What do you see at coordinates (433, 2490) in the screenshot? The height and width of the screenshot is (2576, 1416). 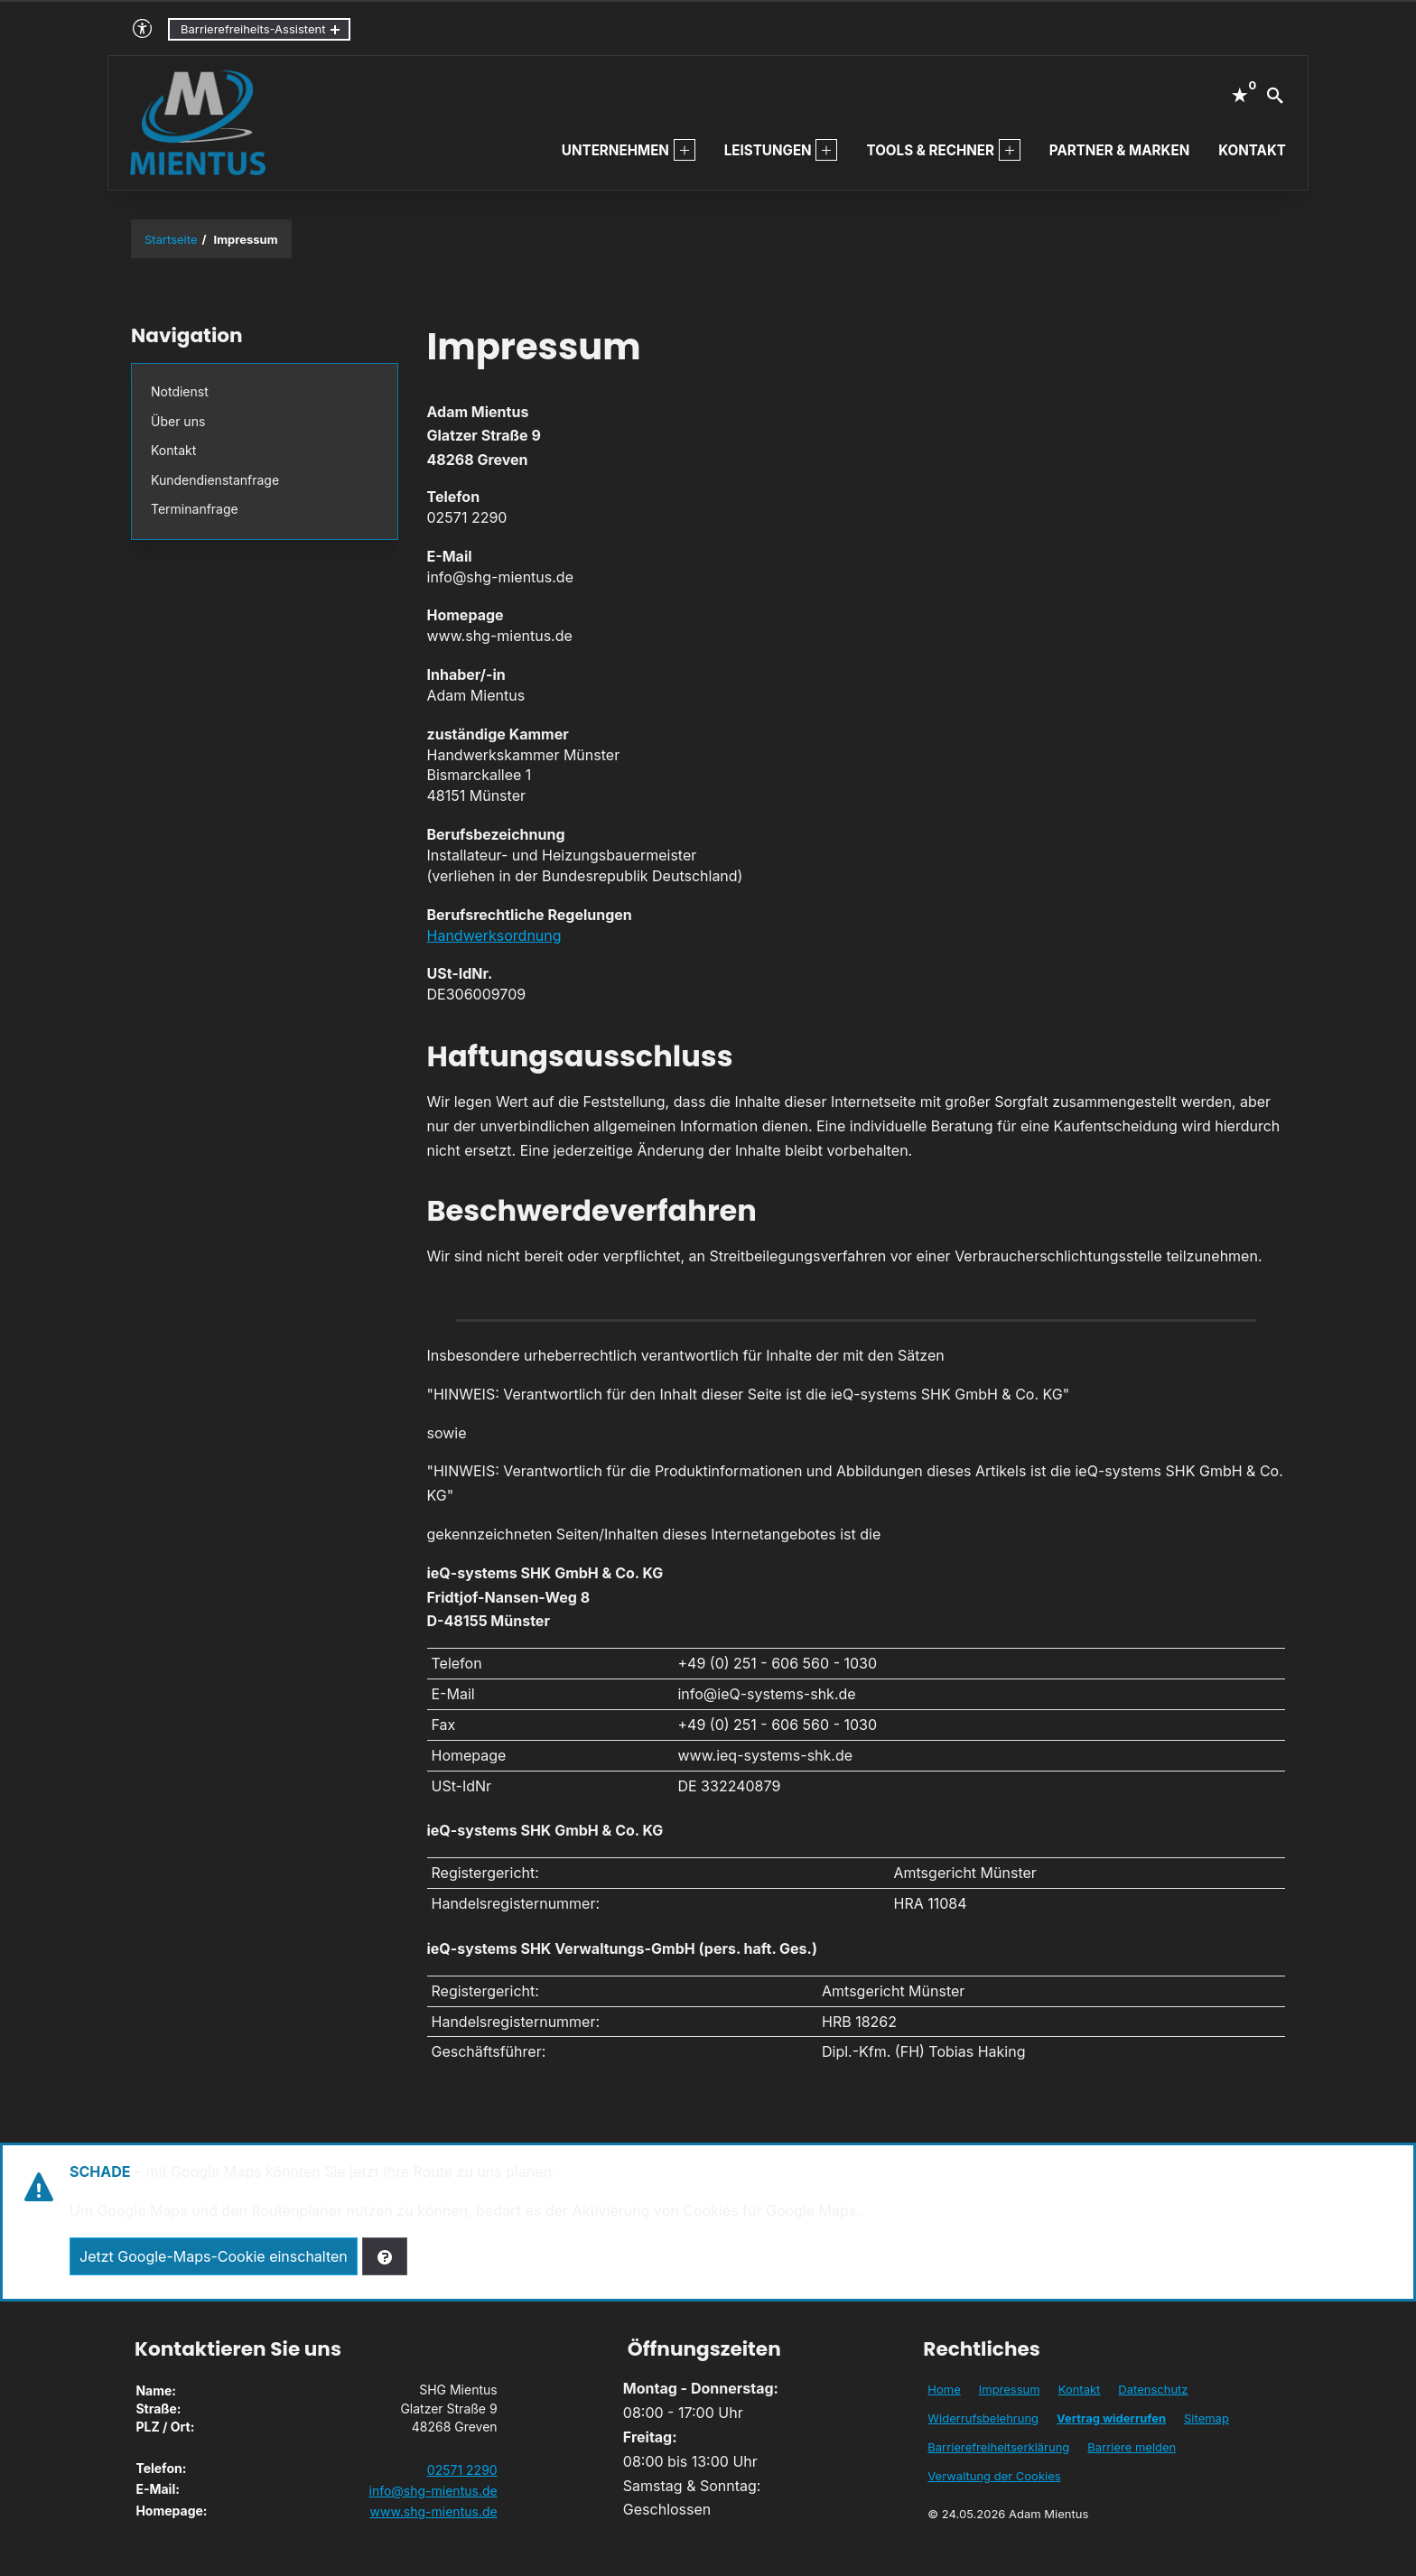 I see `info@shg-mientus.de` at bounding box center [433, 2490].